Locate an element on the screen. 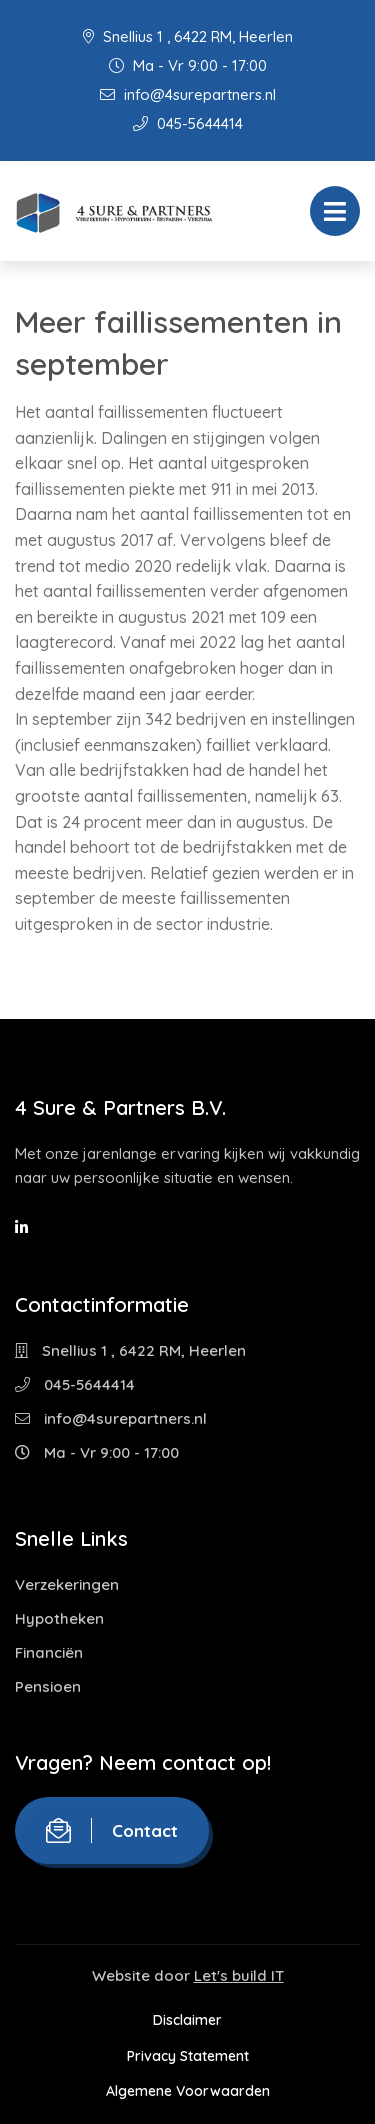 The image size is (375, 2124). Hypotheken is located at coordinates (59, 1618).